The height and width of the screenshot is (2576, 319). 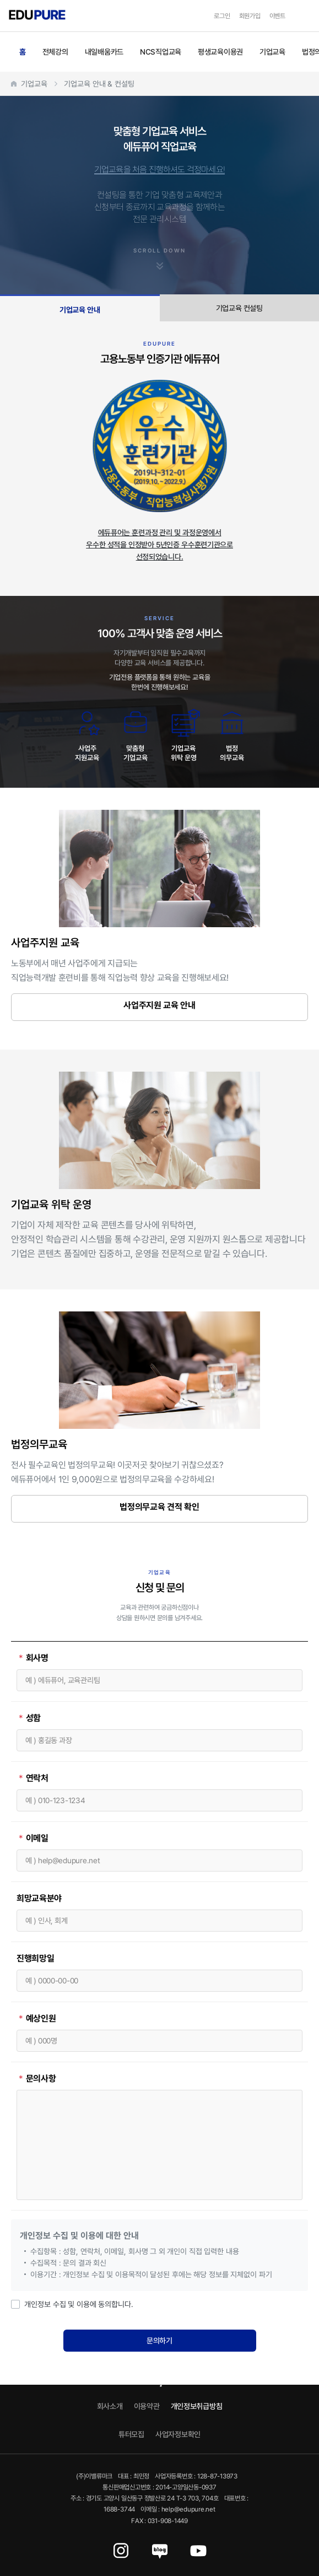 I want to click on 법정의무교육 견적 확인, so click(x=159, y=1507).